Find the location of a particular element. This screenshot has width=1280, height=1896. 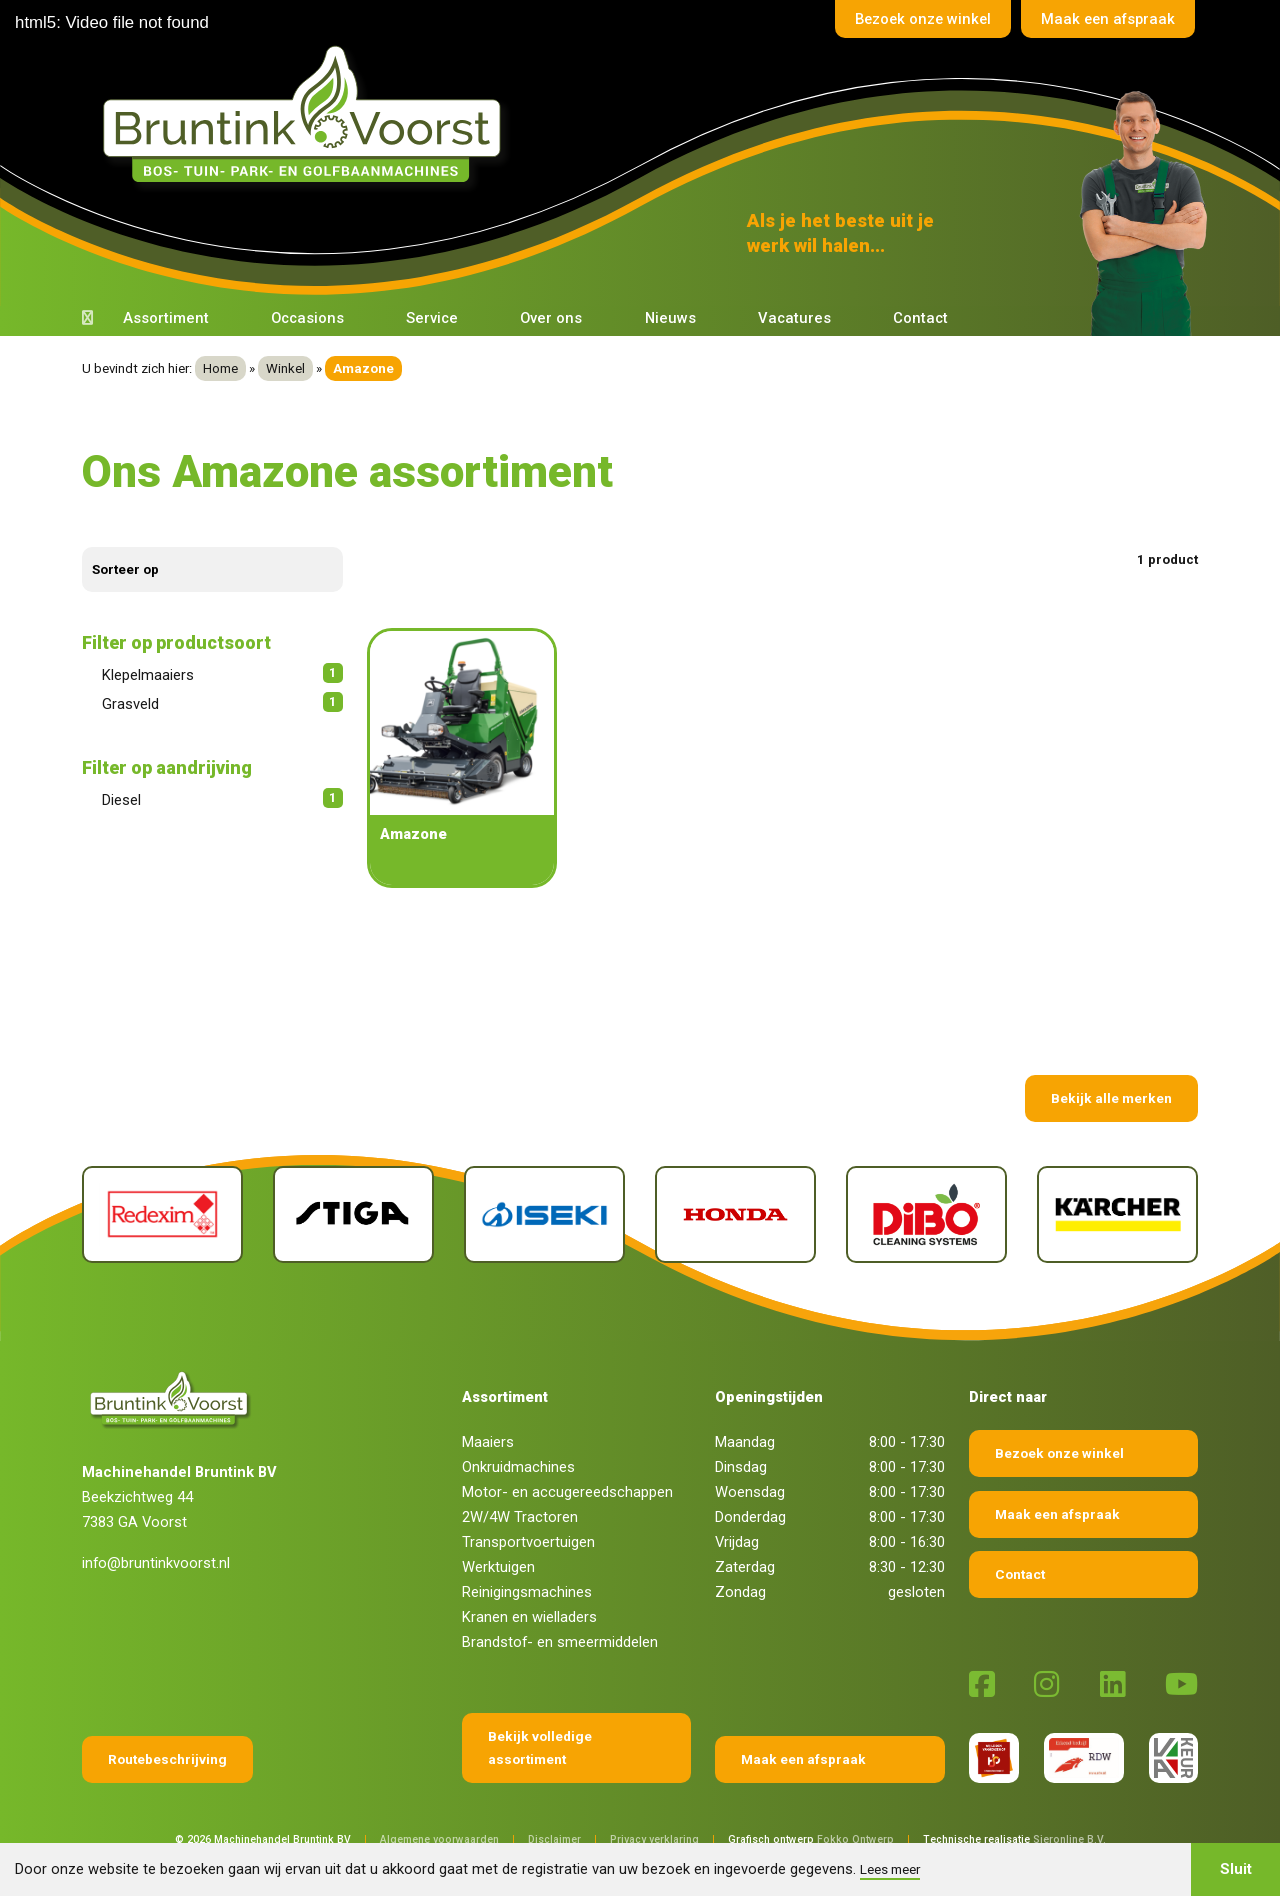

2W/4W Tractoren is located at coordinates (520, 1517).